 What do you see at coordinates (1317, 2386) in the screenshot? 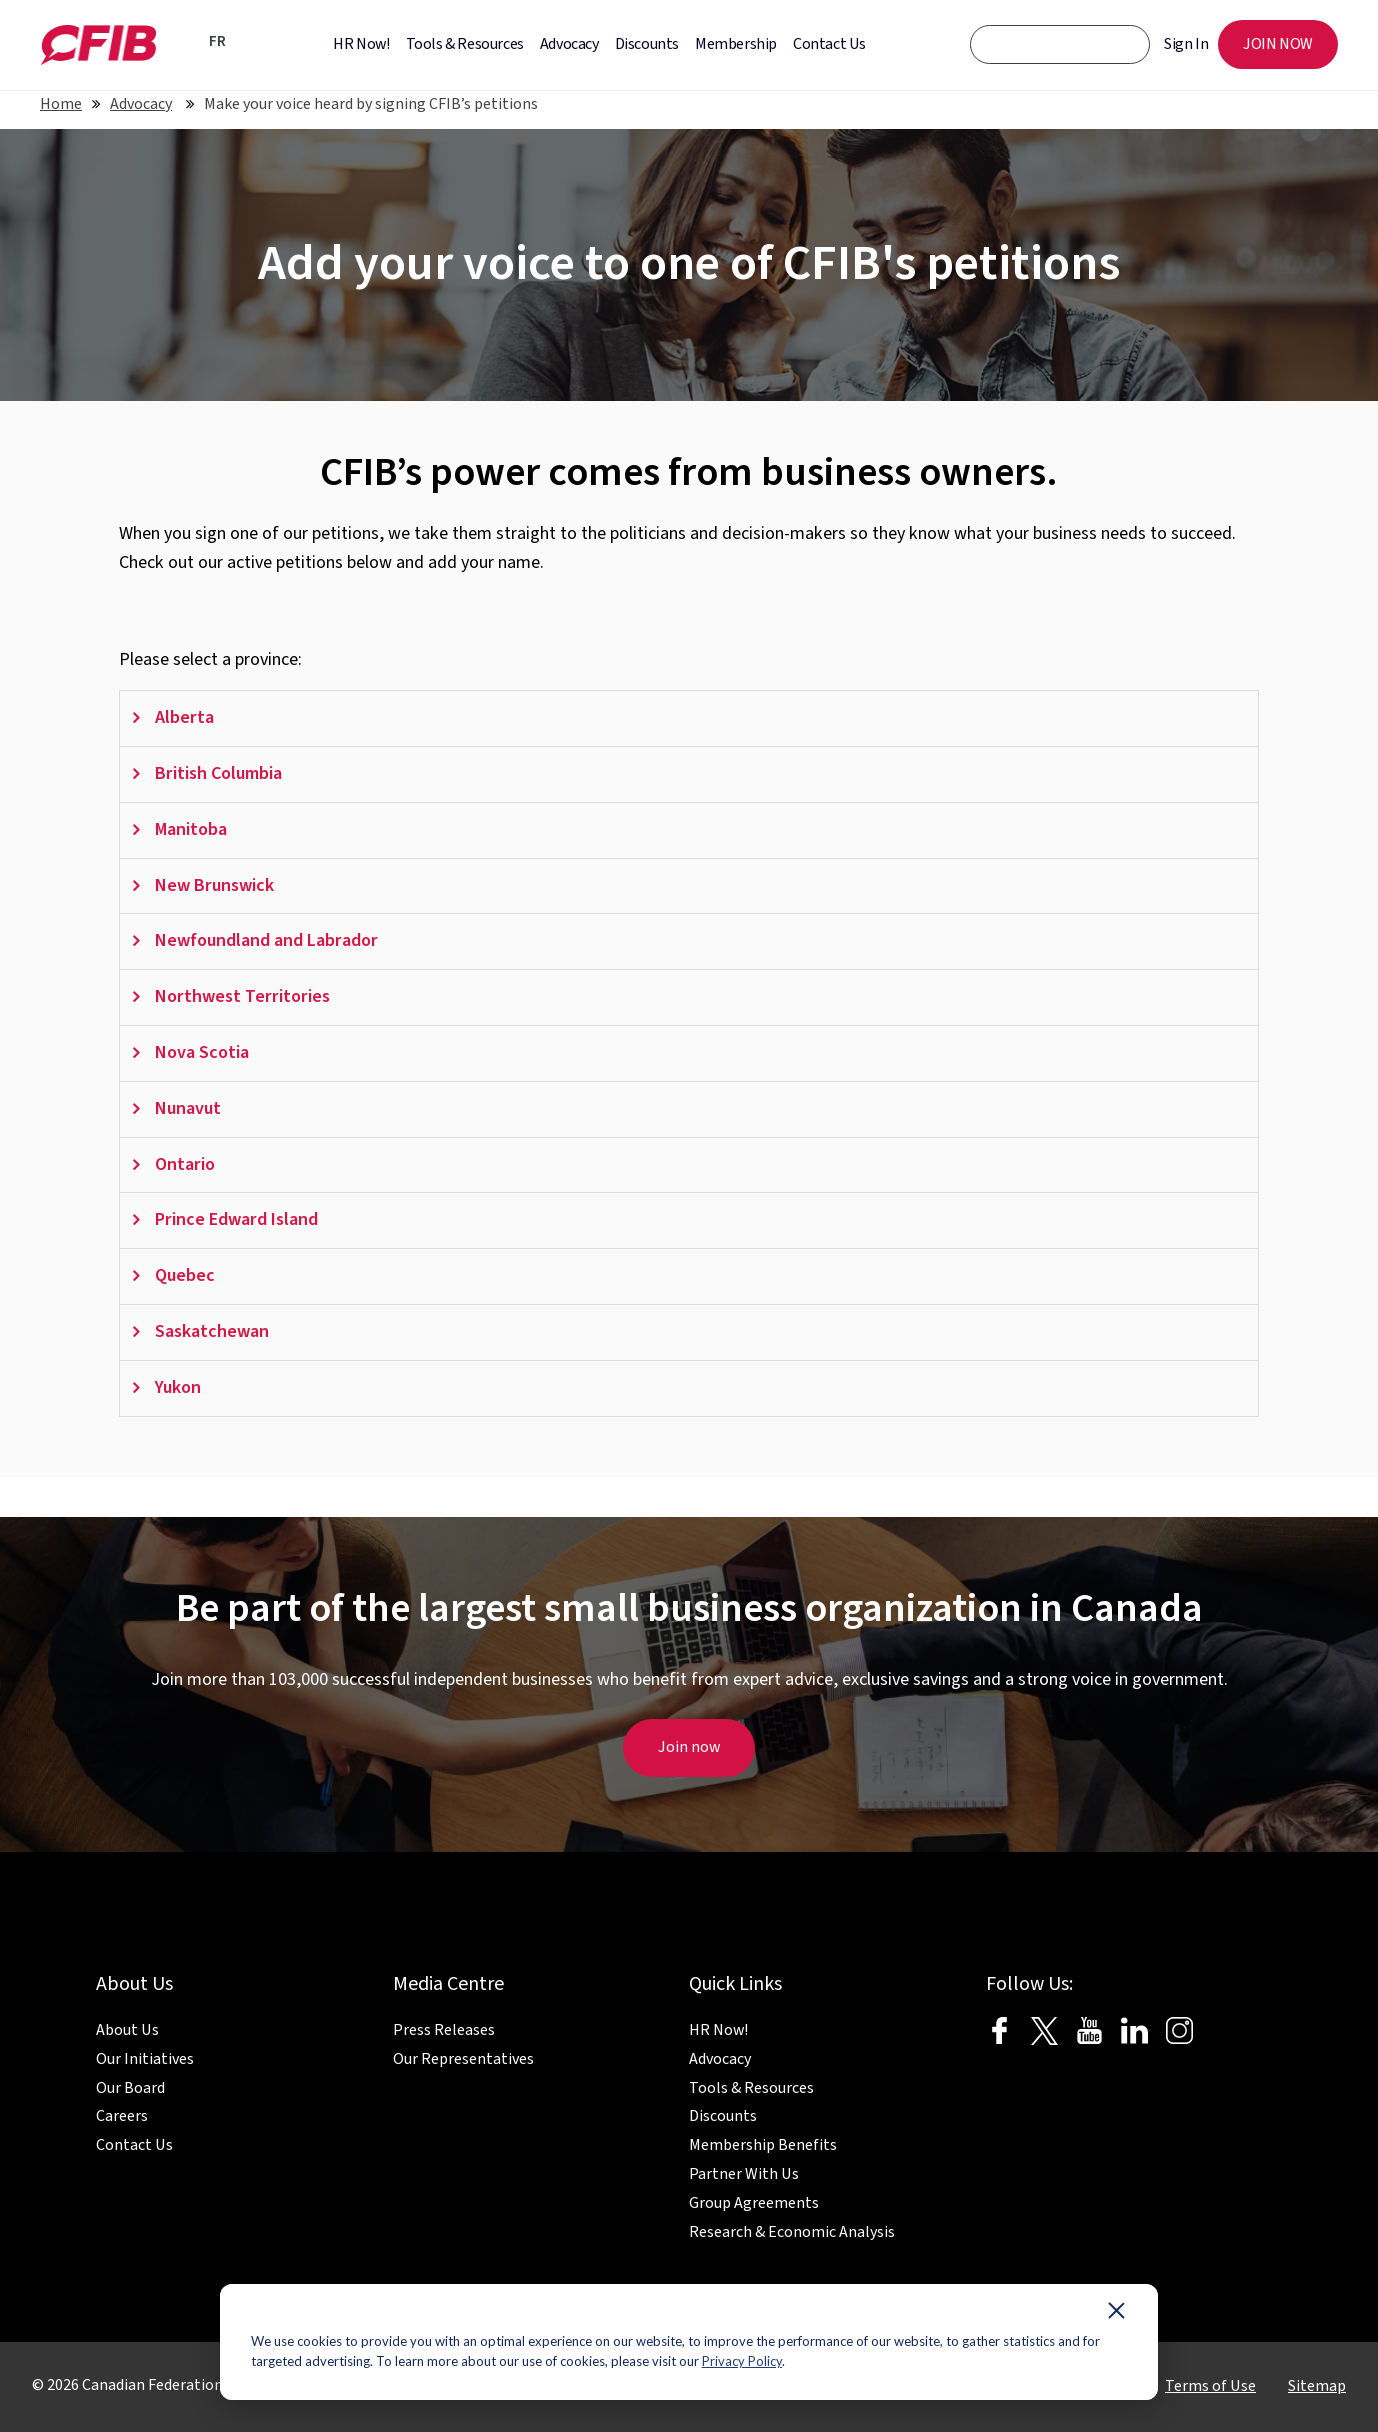
I see `Sitemap [menuitem]` at bounding box center [1317, 2386].